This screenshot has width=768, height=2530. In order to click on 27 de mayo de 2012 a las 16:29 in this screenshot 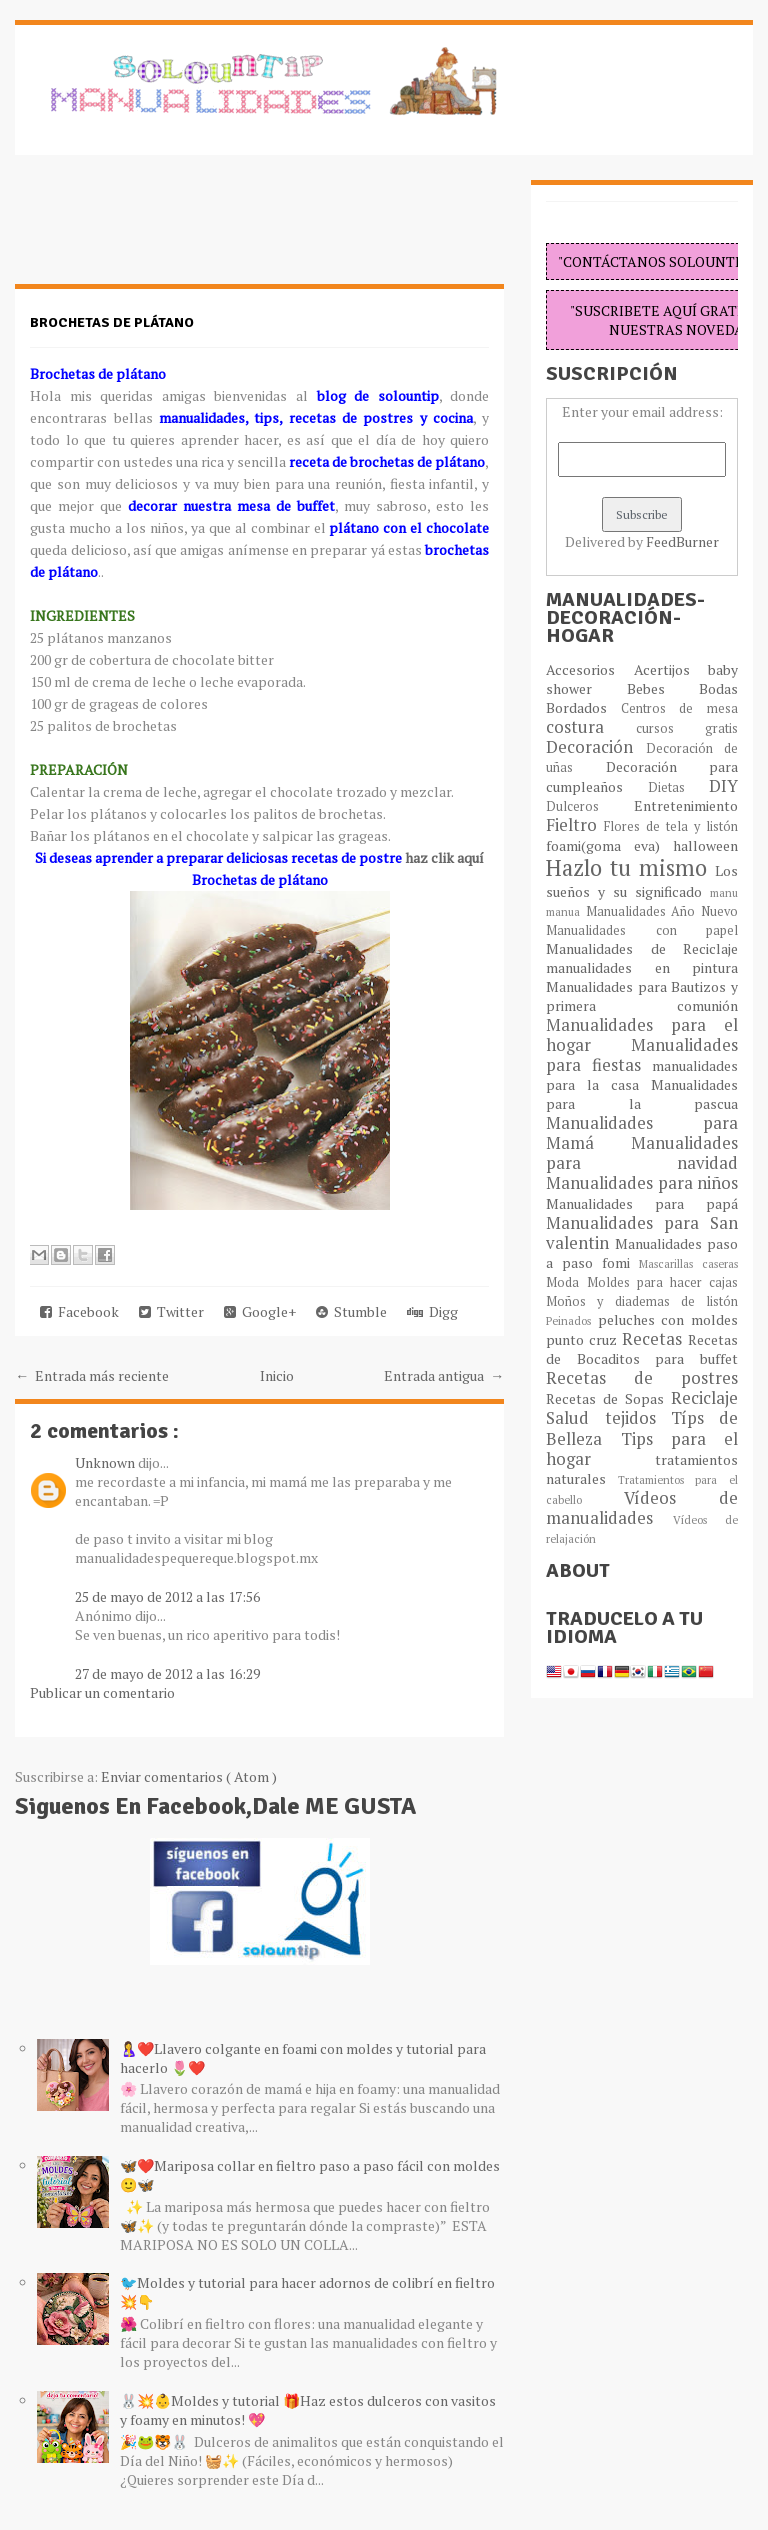, I will do `click(167, 1673)`.